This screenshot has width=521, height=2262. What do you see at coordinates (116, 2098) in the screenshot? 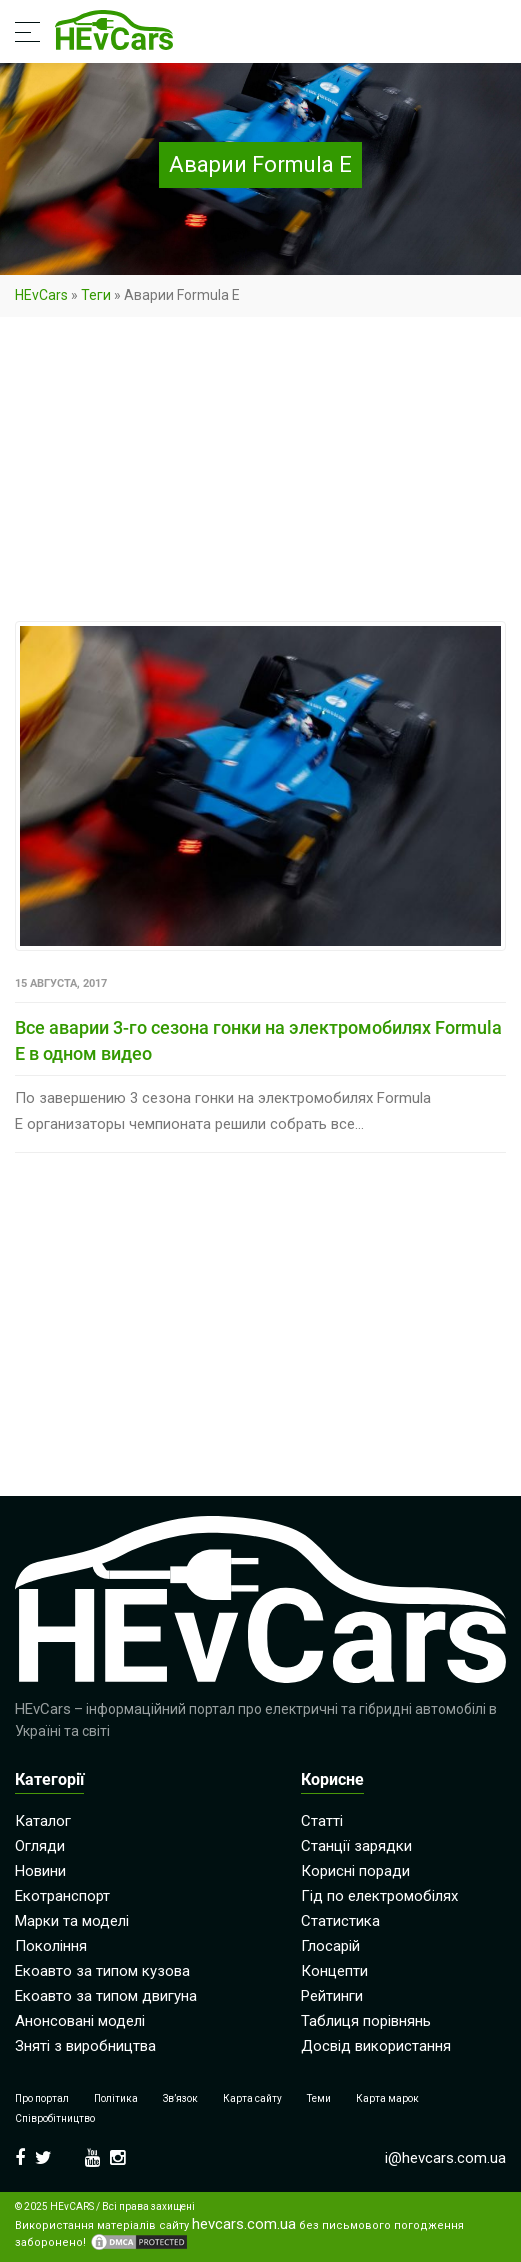
I see `Політика` at bounding box center [116, 2098].